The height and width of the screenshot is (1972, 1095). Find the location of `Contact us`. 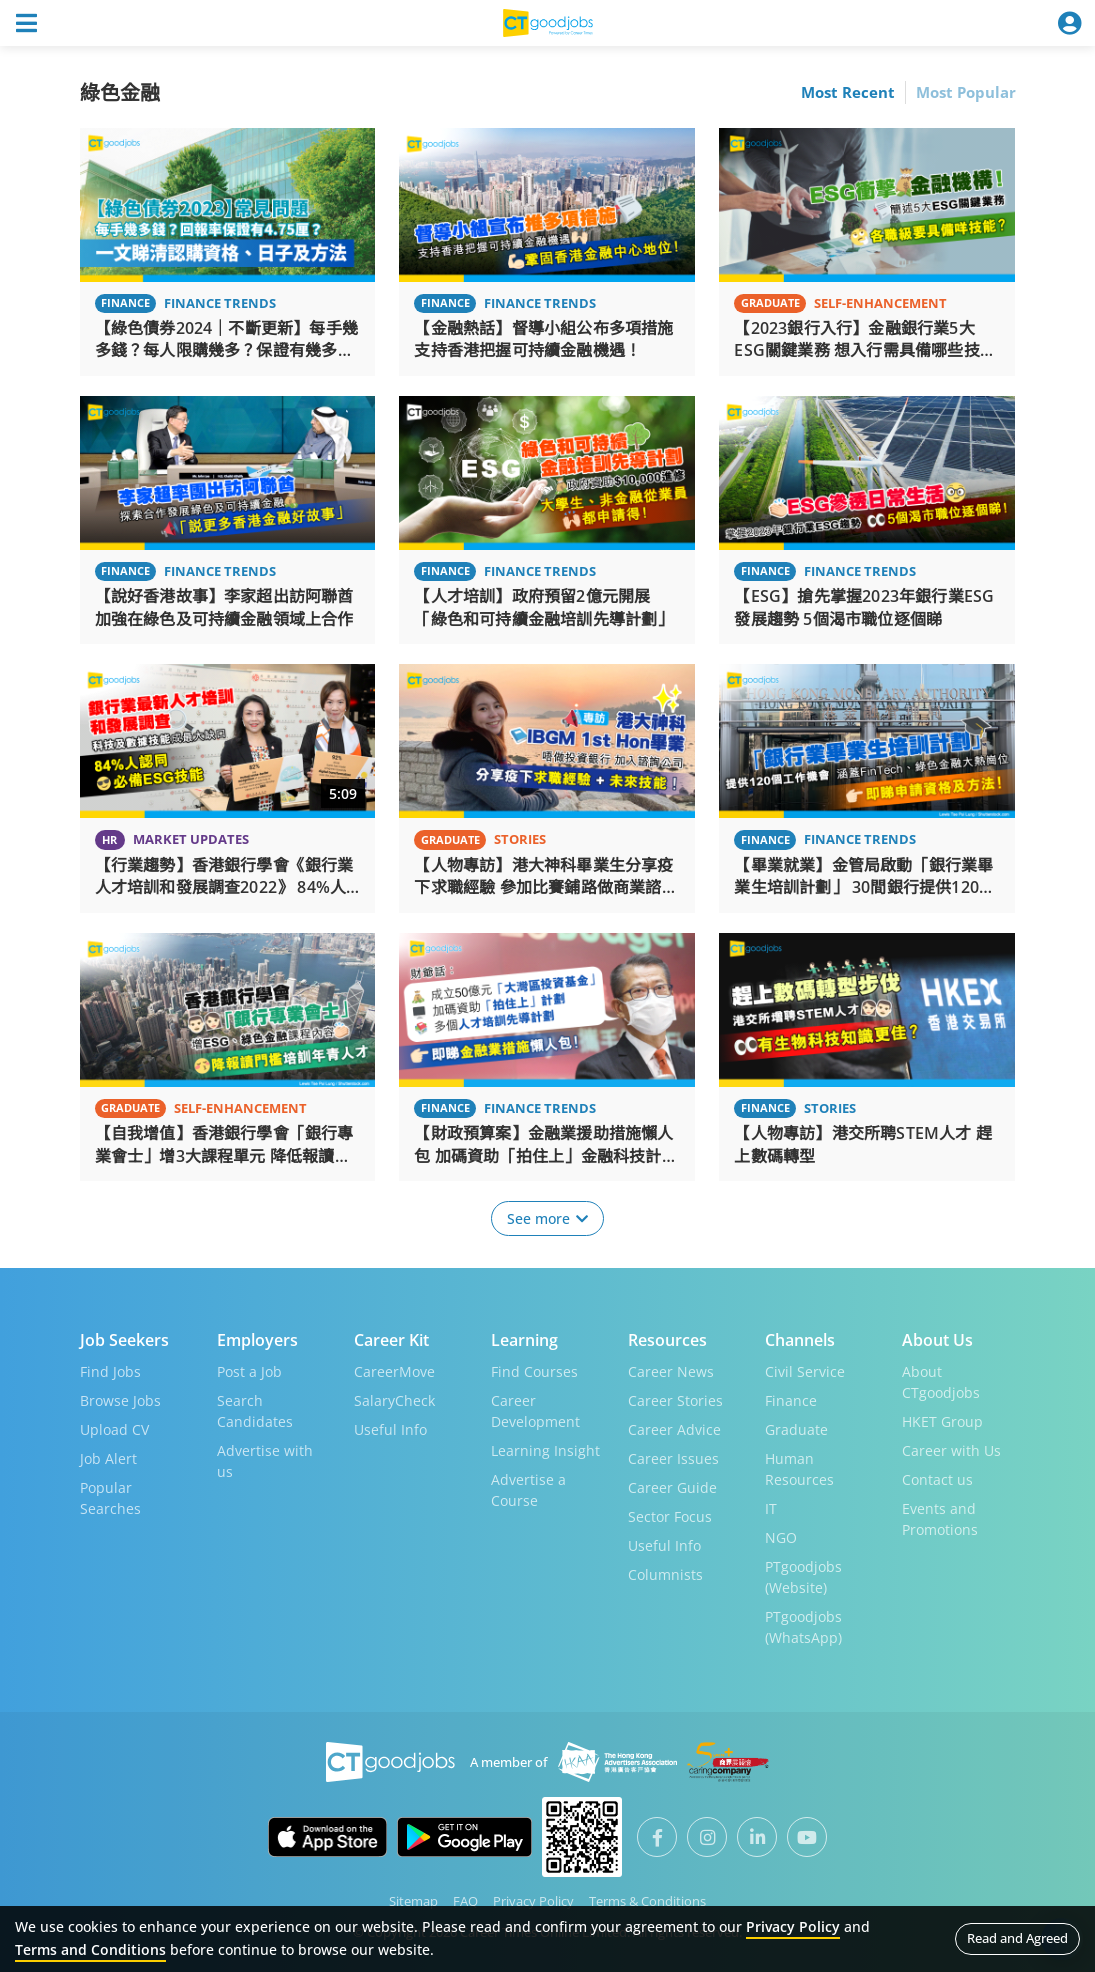

Contact us is located at coordinates (937, 1478).